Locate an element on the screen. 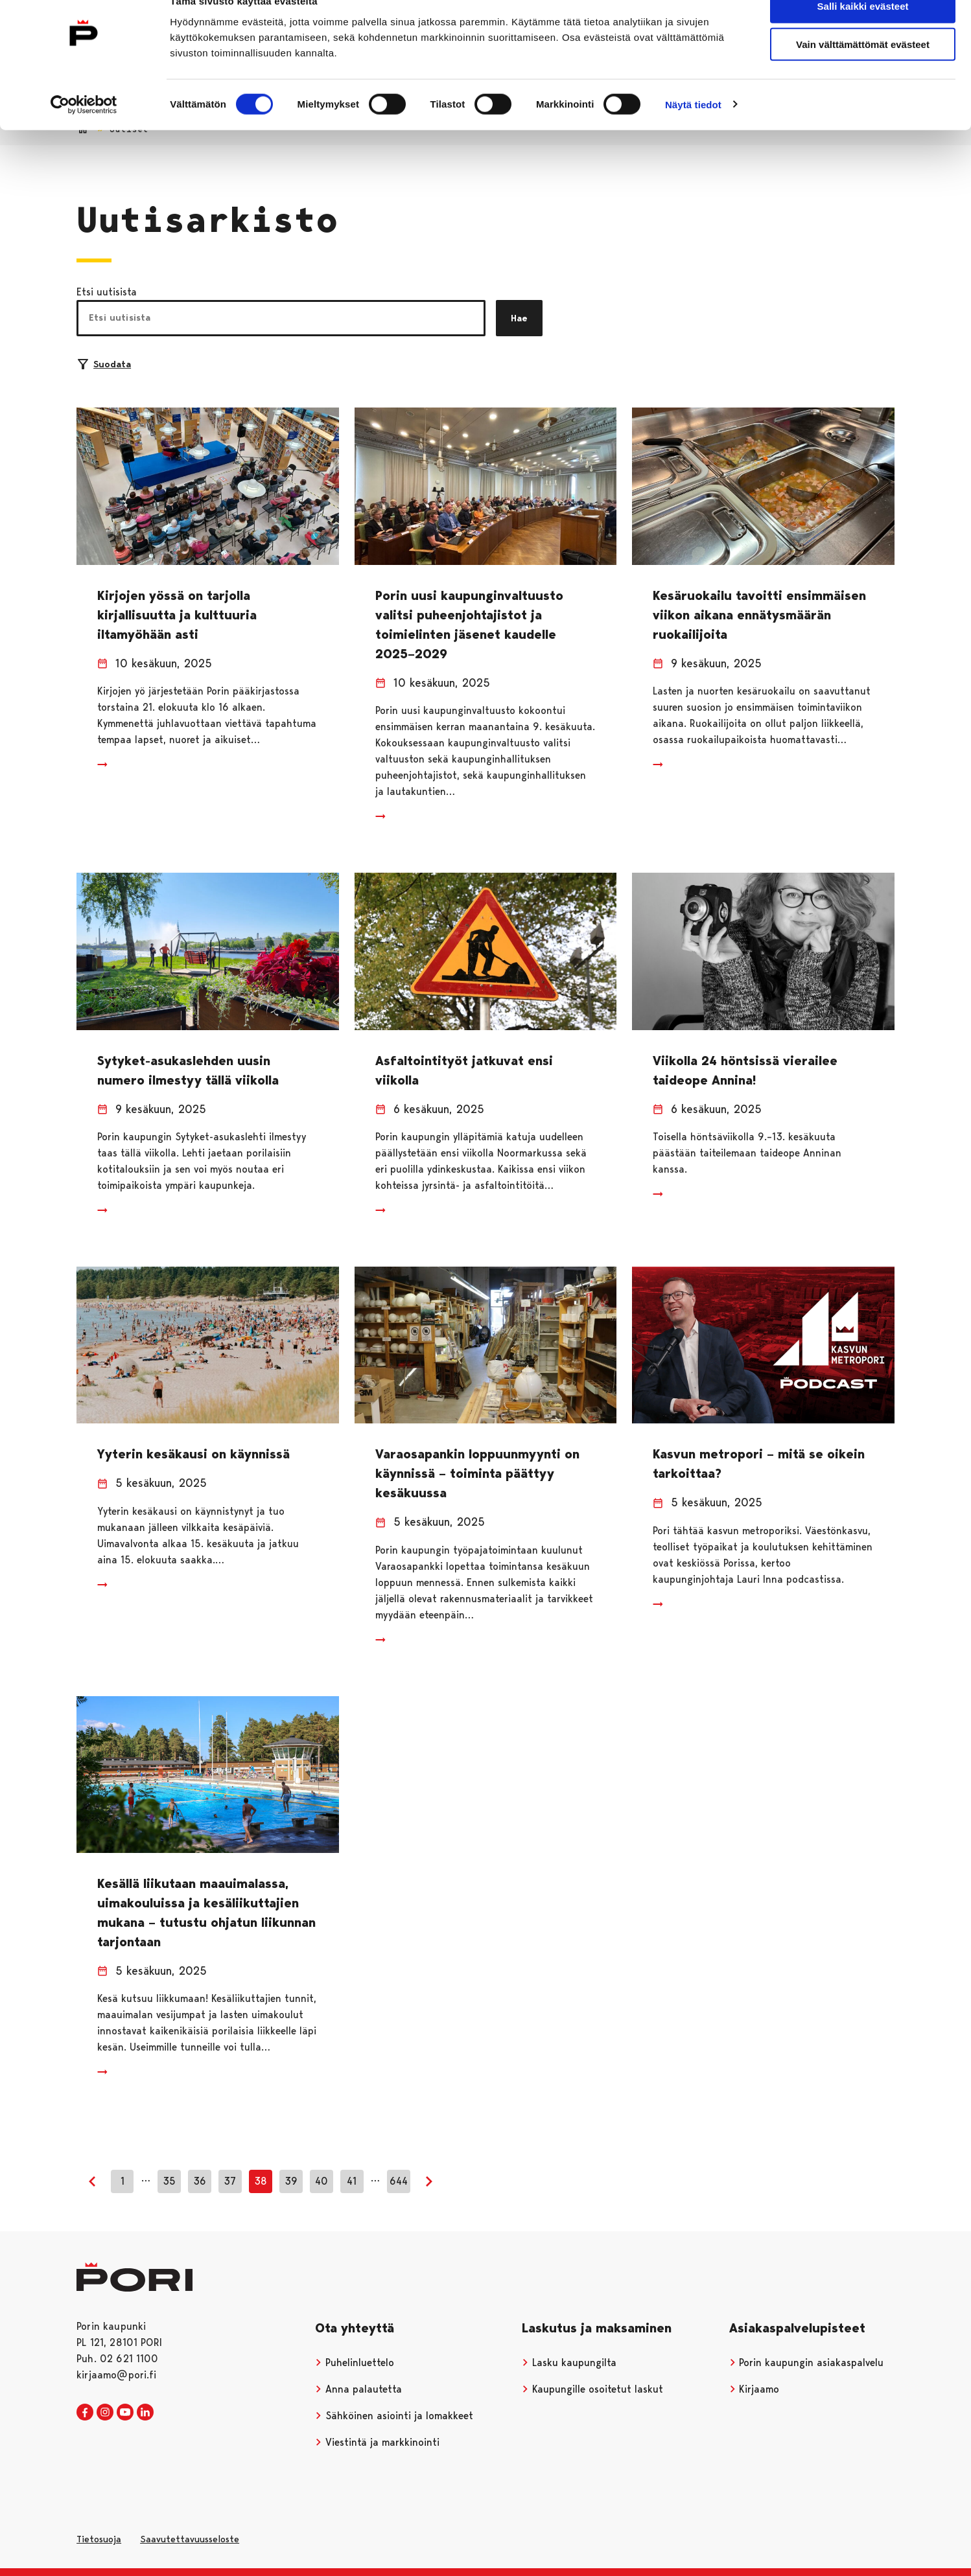  Vain välttämättömät evästeet is located at coordinates (863, 70).